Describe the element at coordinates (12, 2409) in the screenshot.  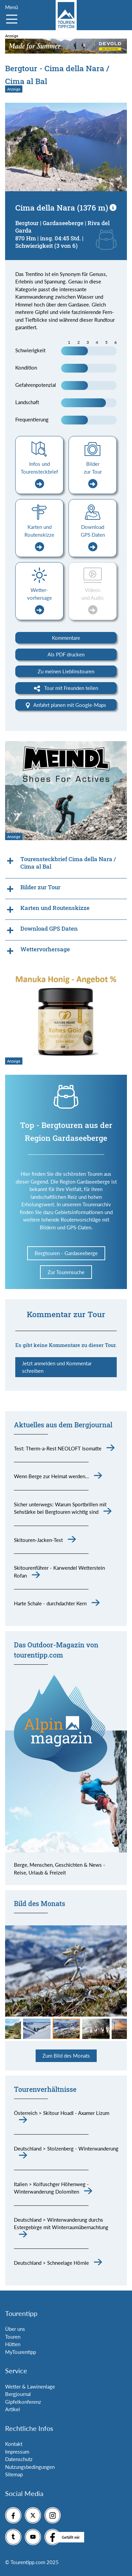
I see `Artikel` at that location.